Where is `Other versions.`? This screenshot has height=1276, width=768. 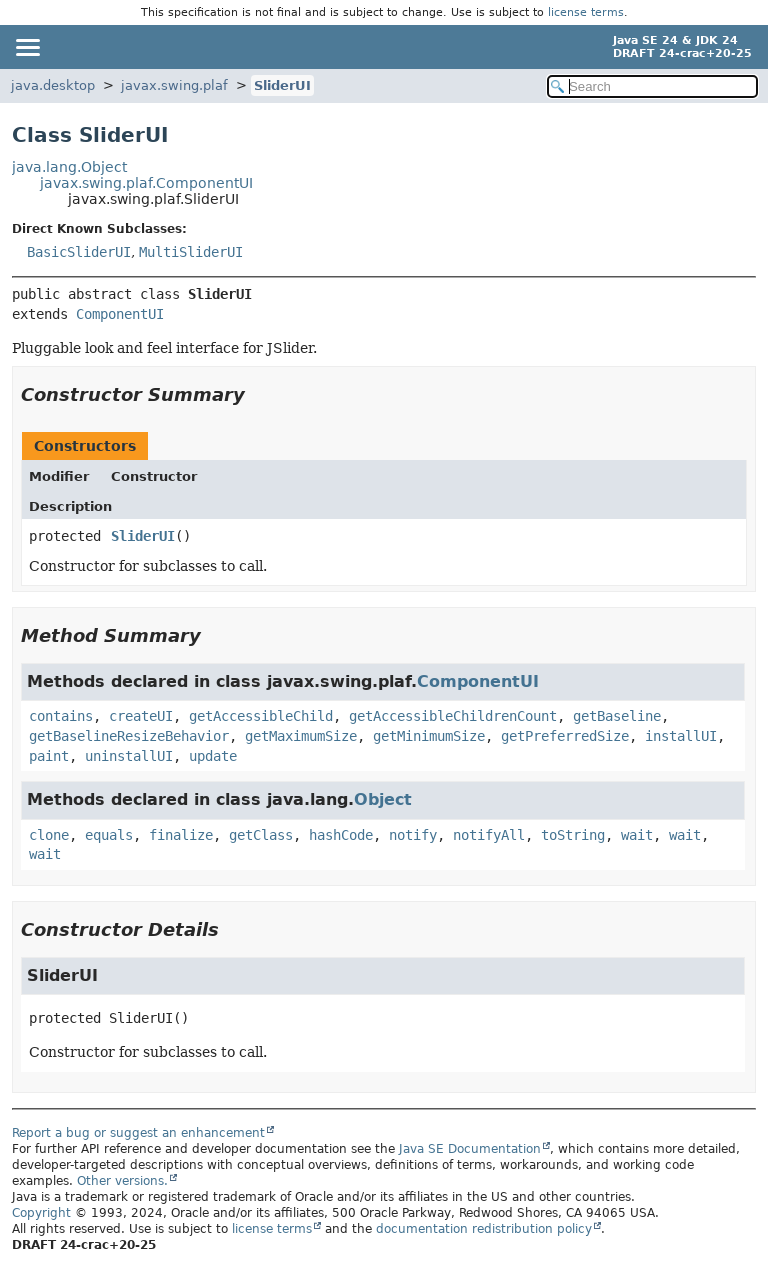 Other versions. is located at coordinates (122, 1181).